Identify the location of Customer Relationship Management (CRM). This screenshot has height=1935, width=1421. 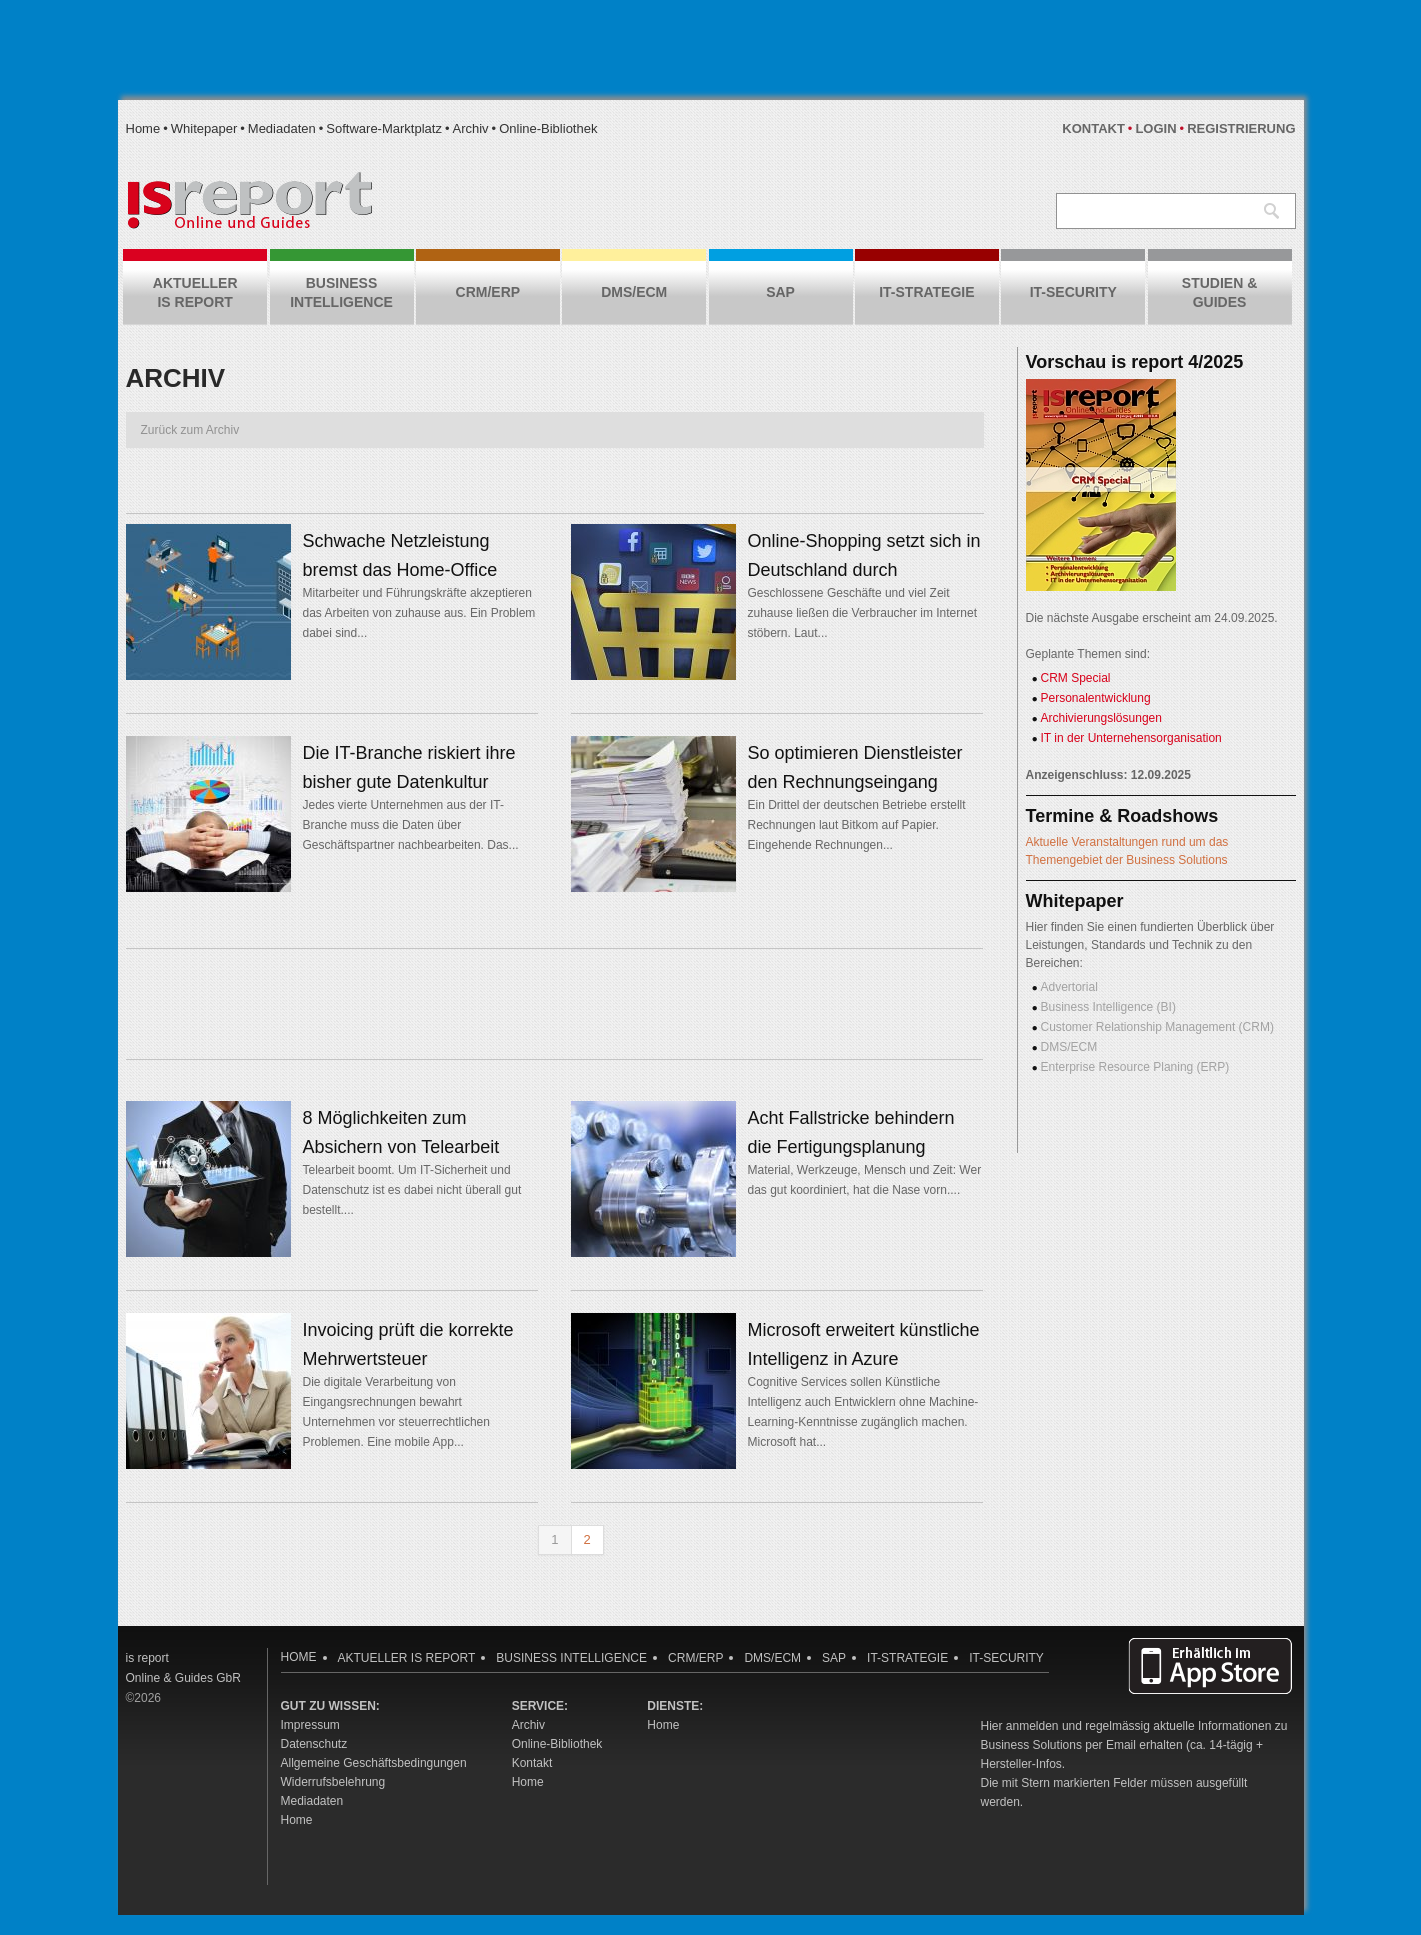
(1157, 1027).